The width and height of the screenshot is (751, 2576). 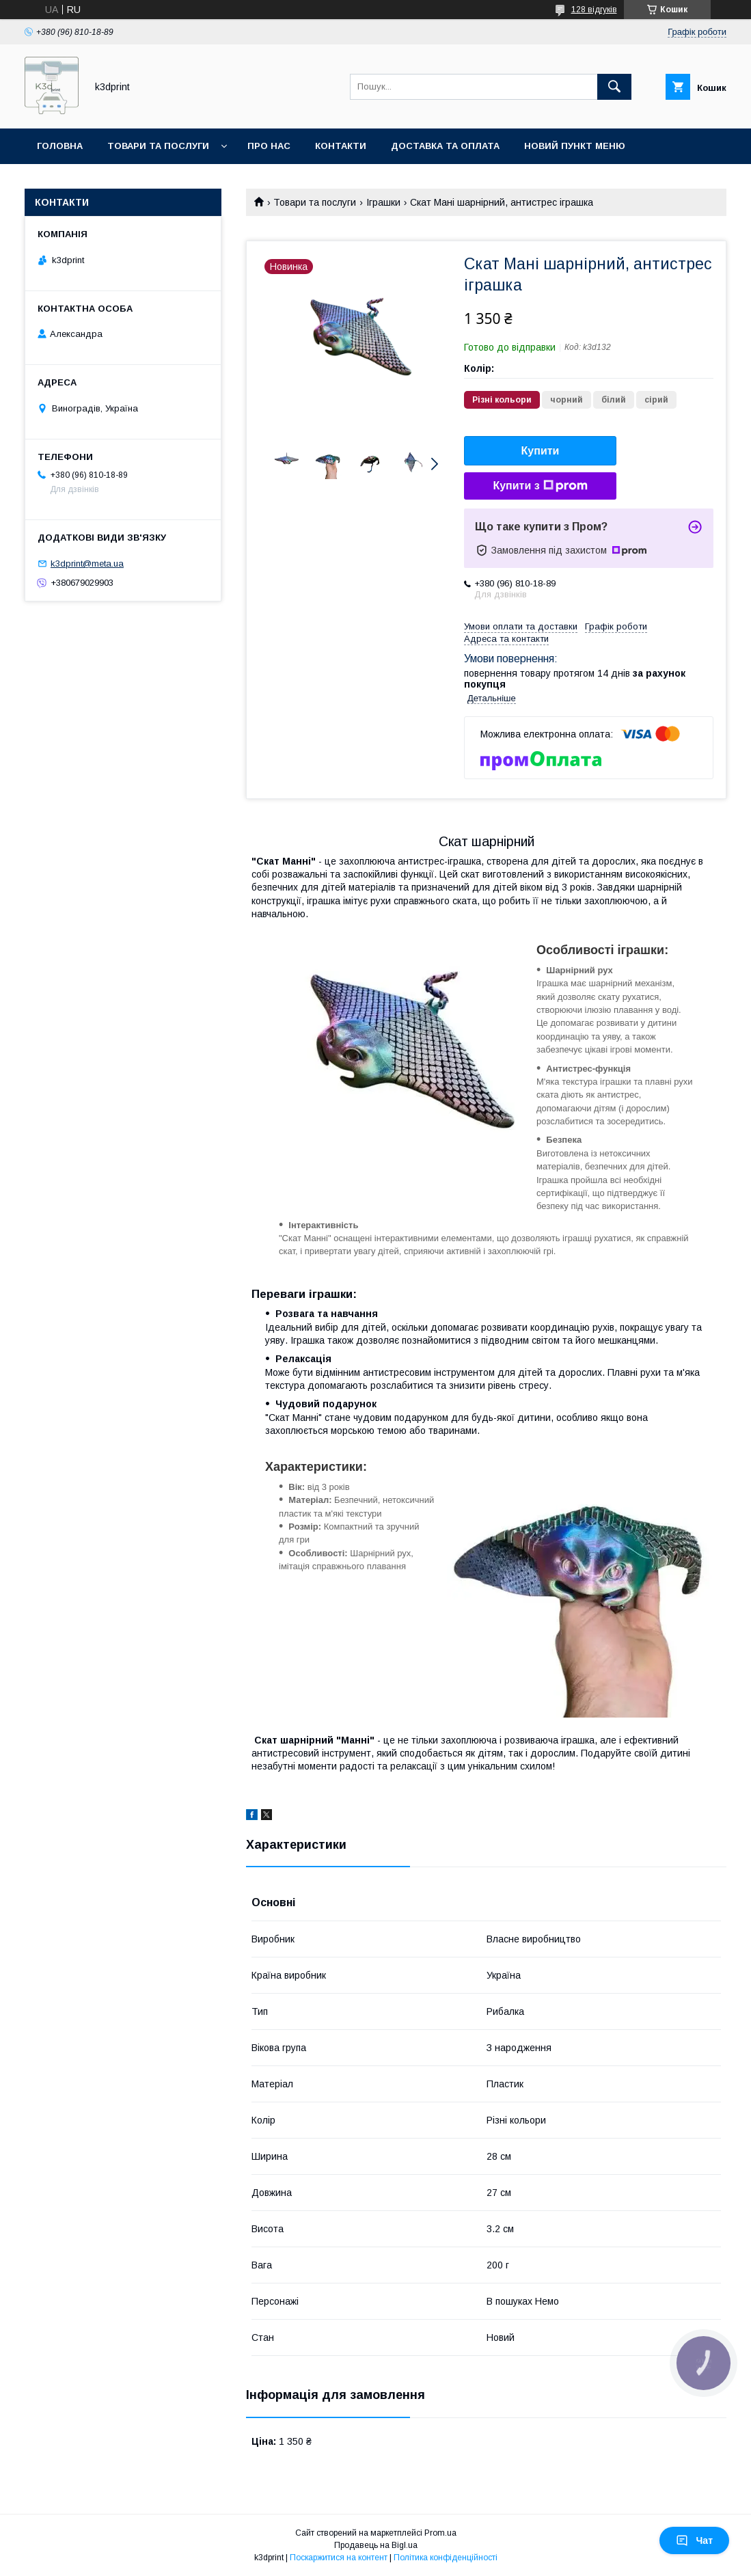 What do you see at coordinates (445, 2557) in the screenshot?
I see `Політика конфіденційності` at bounding box center [445, 2557].